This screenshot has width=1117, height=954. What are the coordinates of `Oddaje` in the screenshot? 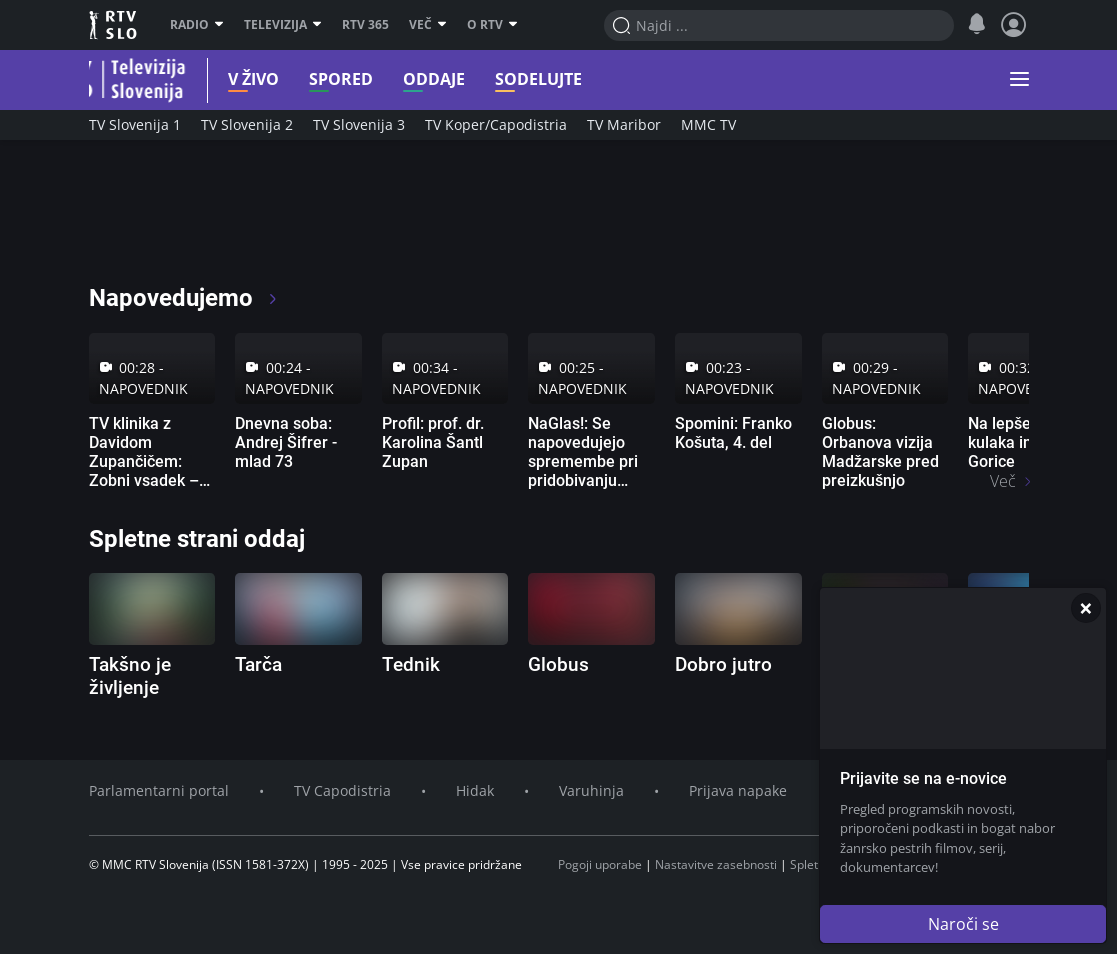 It's located at (415, 79).